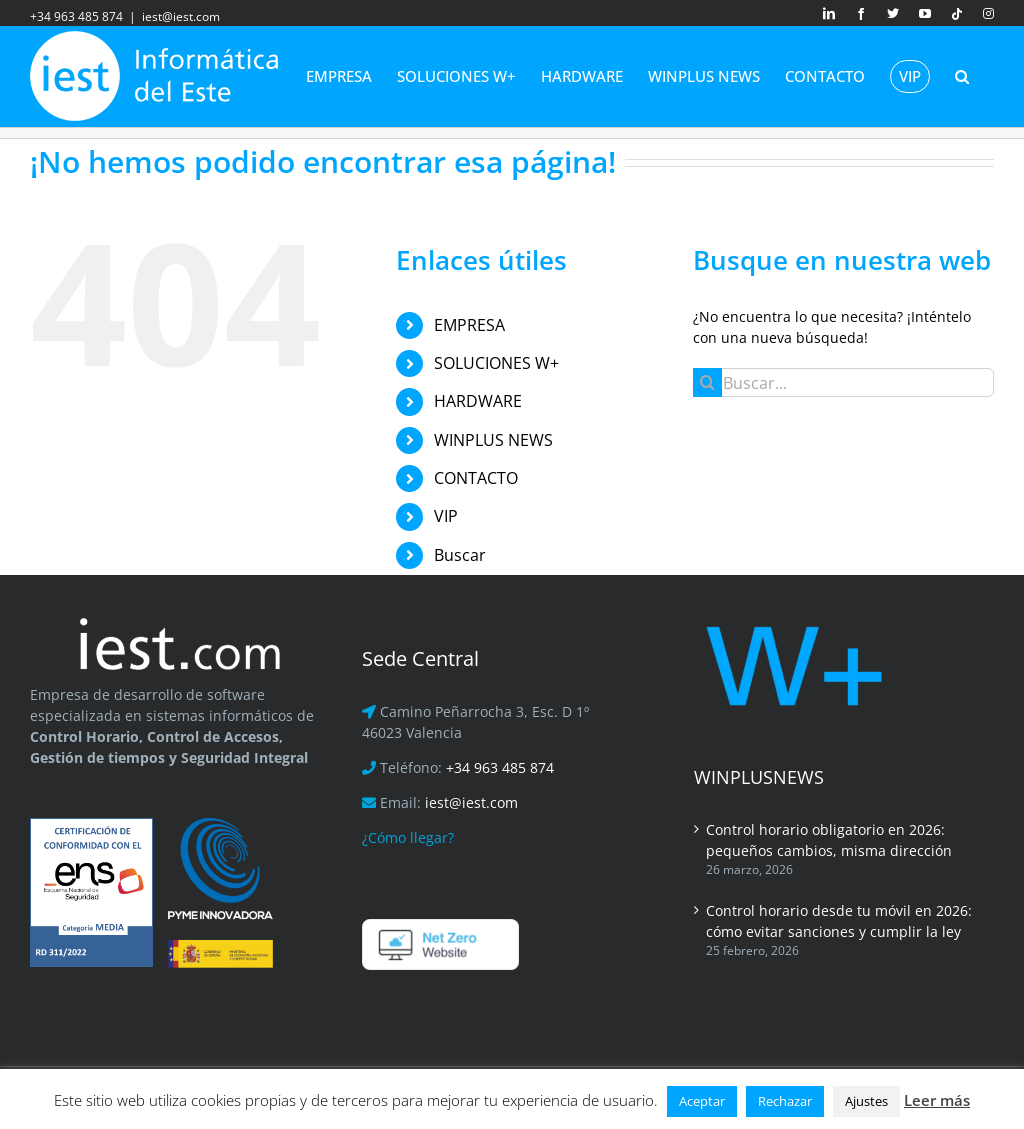  What do you see at coordinates (181, 16) in the screenshot?
I see `iest@iest.com` at bounding box center [181, 16].